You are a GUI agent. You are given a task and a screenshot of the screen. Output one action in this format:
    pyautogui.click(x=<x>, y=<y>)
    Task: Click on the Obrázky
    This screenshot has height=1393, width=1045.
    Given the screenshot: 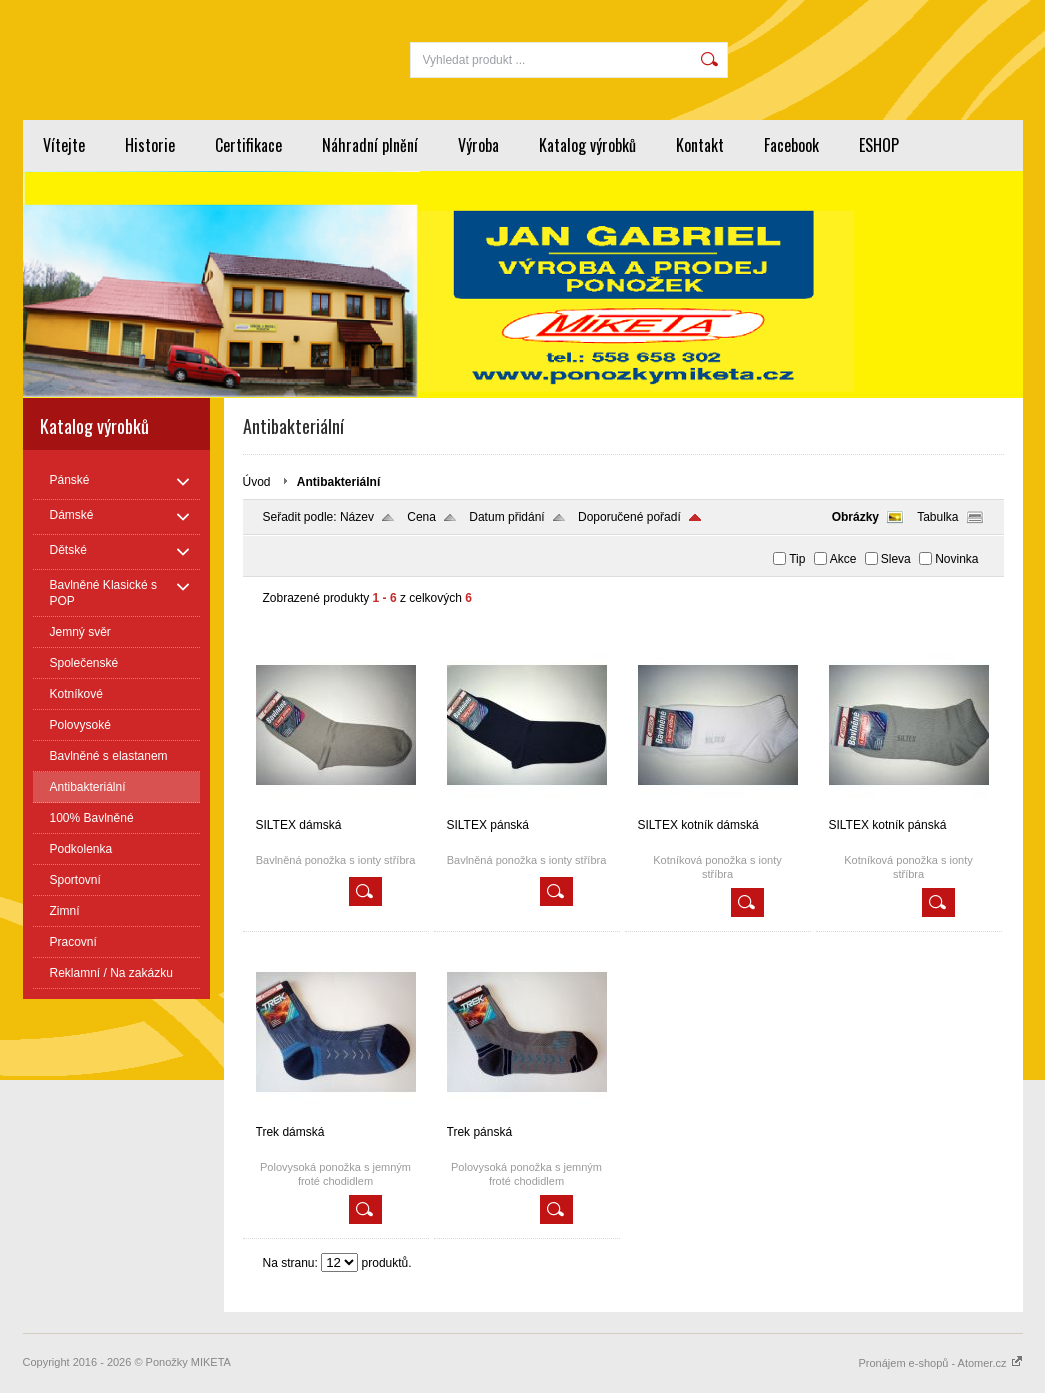 What is the action you would take?
    pyautogui.click(x=855, y=517)
    